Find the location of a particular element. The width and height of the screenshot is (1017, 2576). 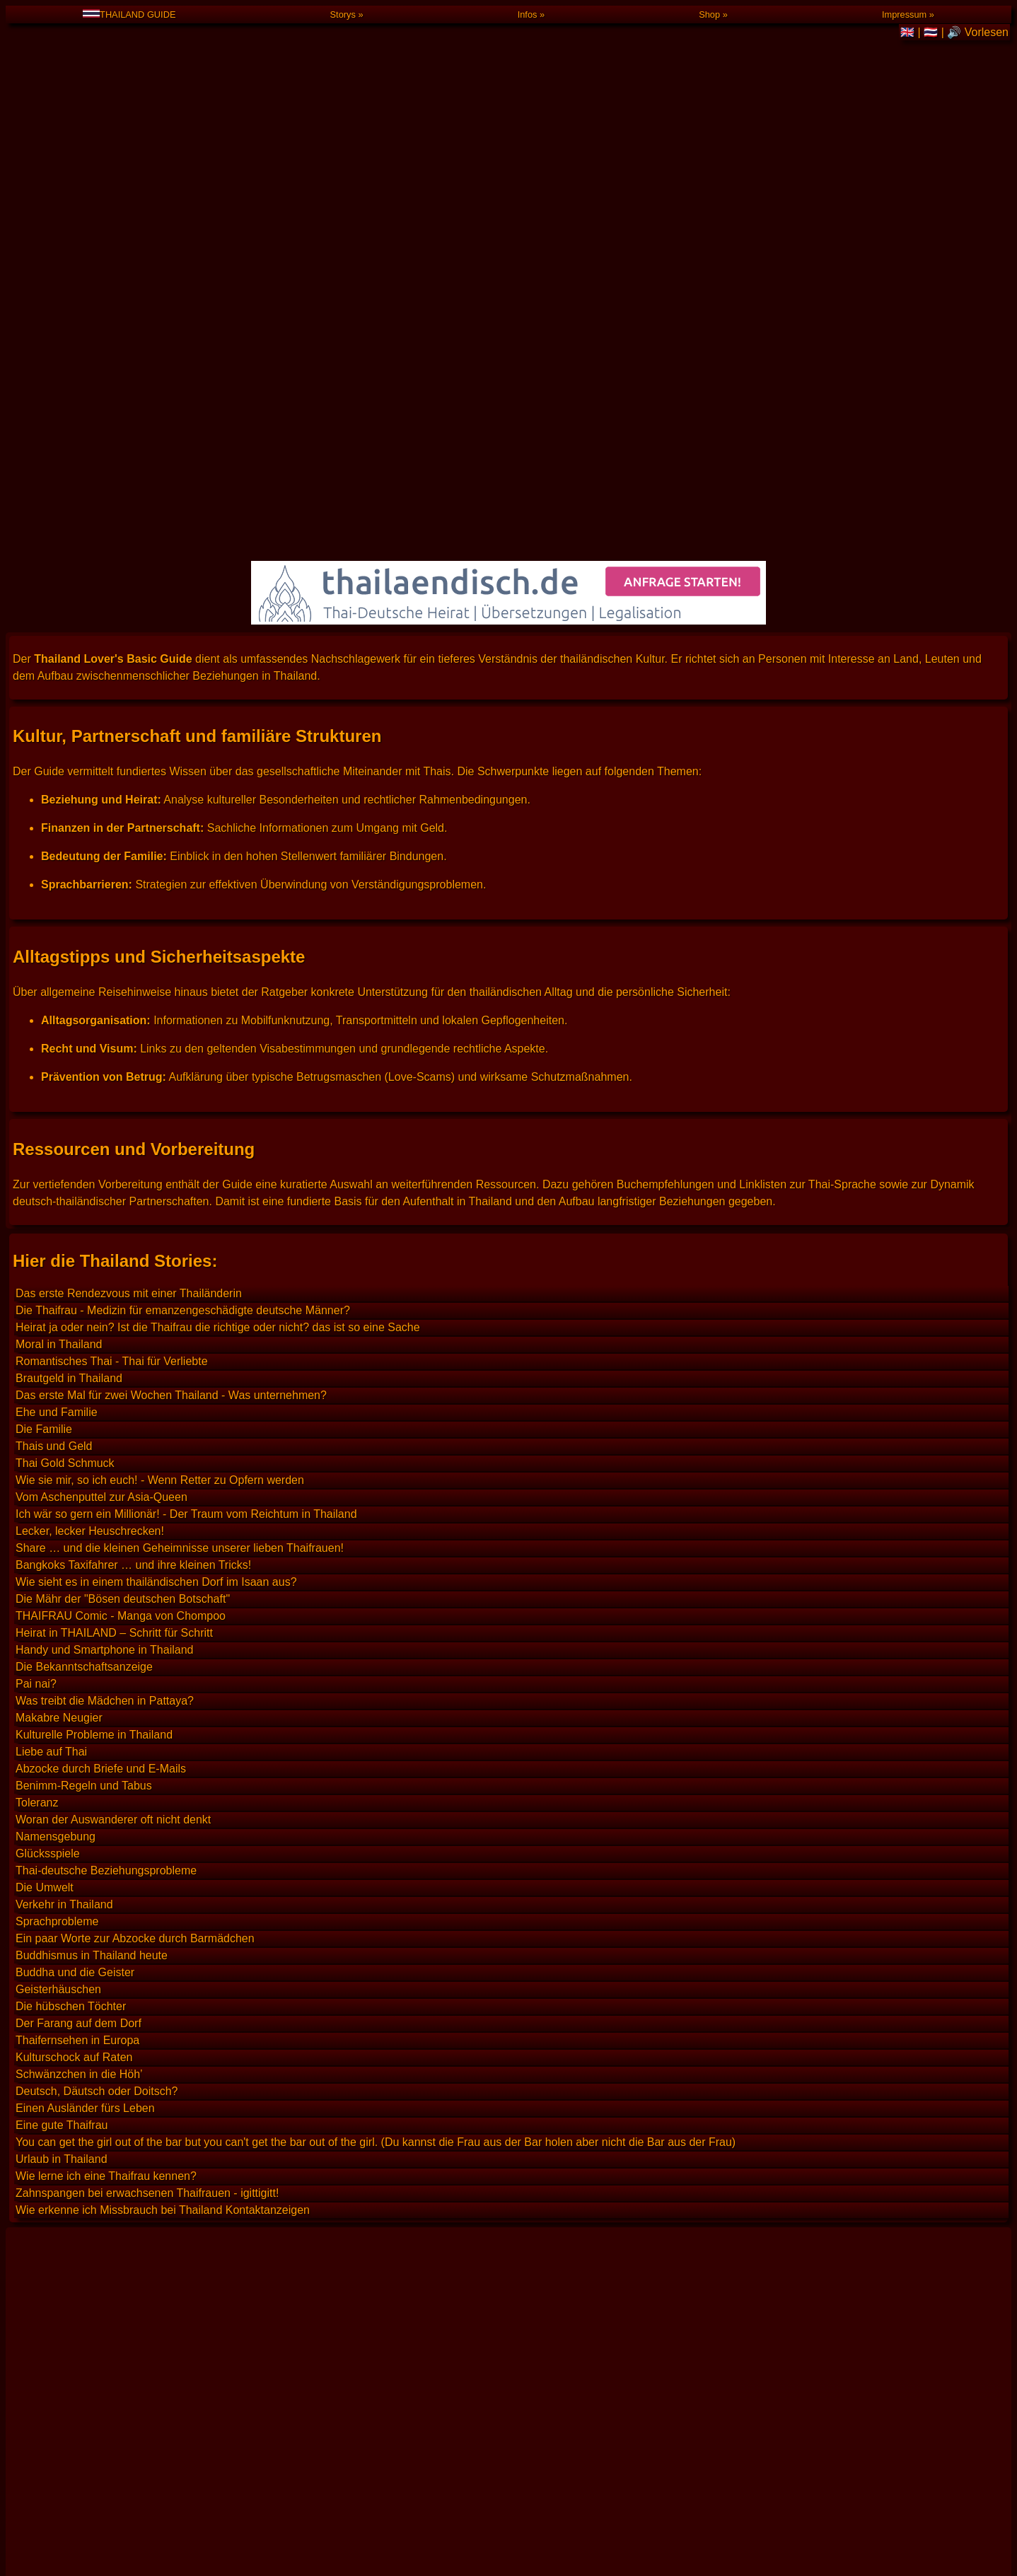

💌 Romantisches Thai 💌 Thai-Liebesbrief Textbausteine 💌 is located at coordinates (168, 2099).